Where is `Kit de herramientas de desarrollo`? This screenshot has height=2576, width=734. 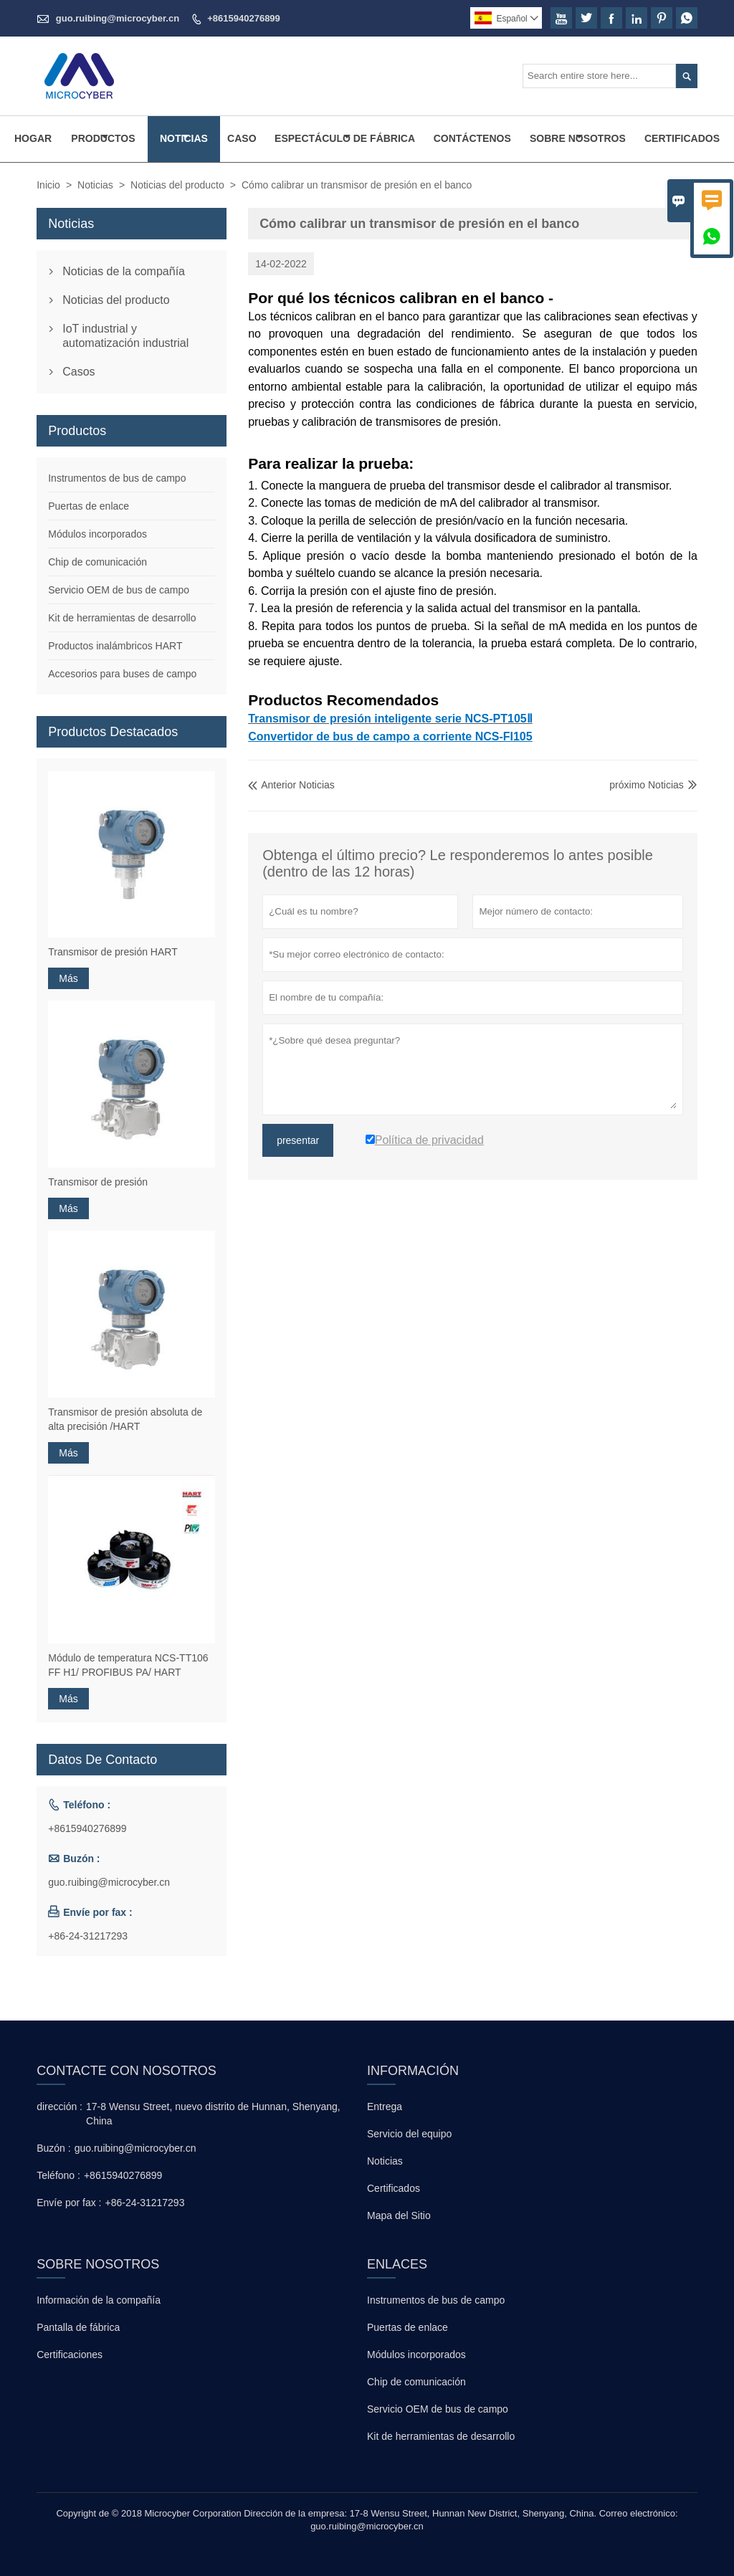
Kit de herramientas de desarrollo is located at coordinates (122, 618).